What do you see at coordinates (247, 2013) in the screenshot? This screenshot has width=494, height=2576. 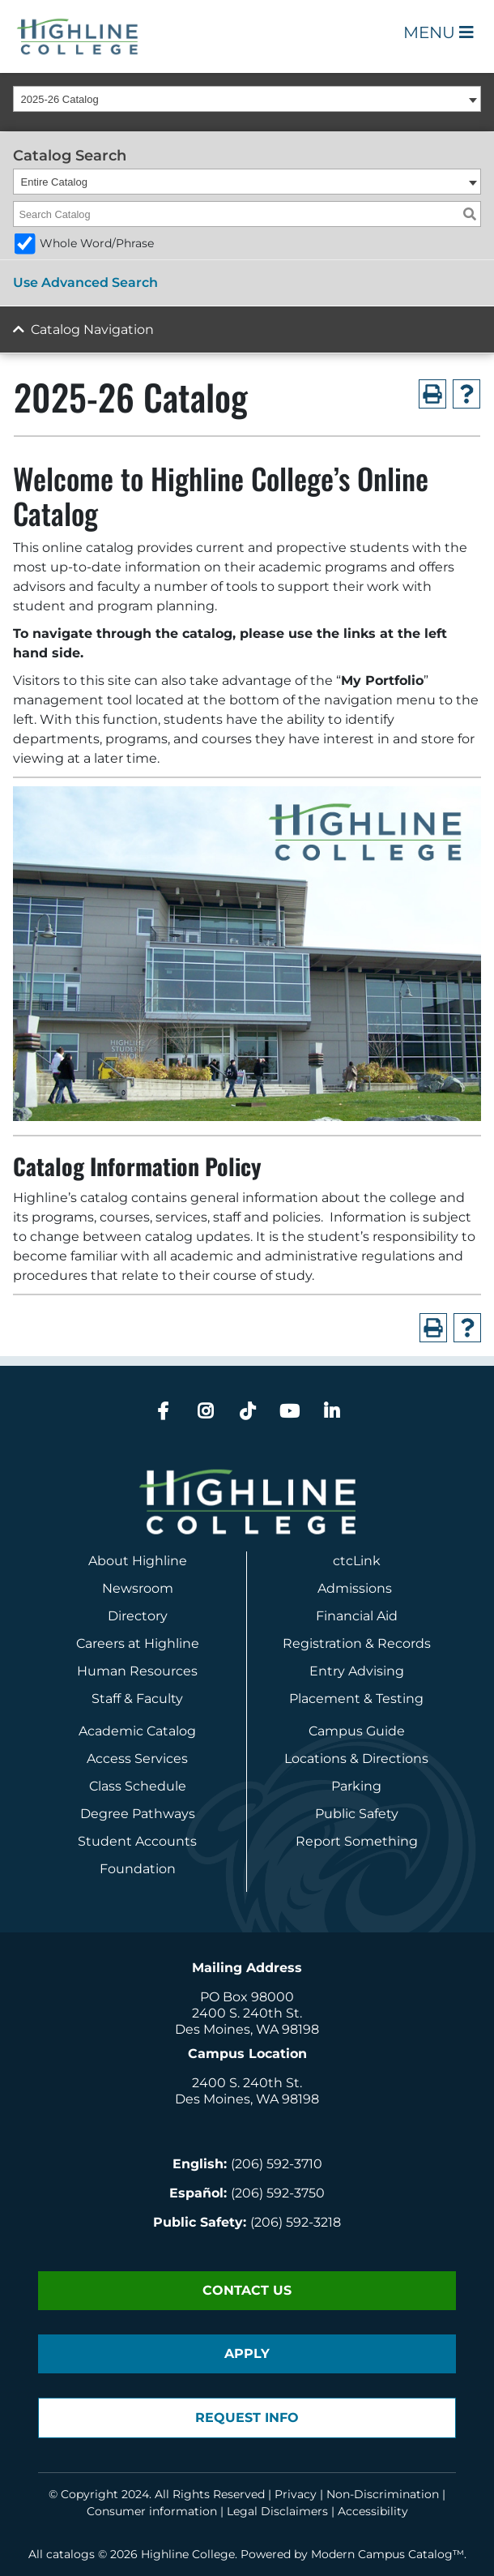 I see `2400 S. 240th St.` at bounding box center [247, 2013].